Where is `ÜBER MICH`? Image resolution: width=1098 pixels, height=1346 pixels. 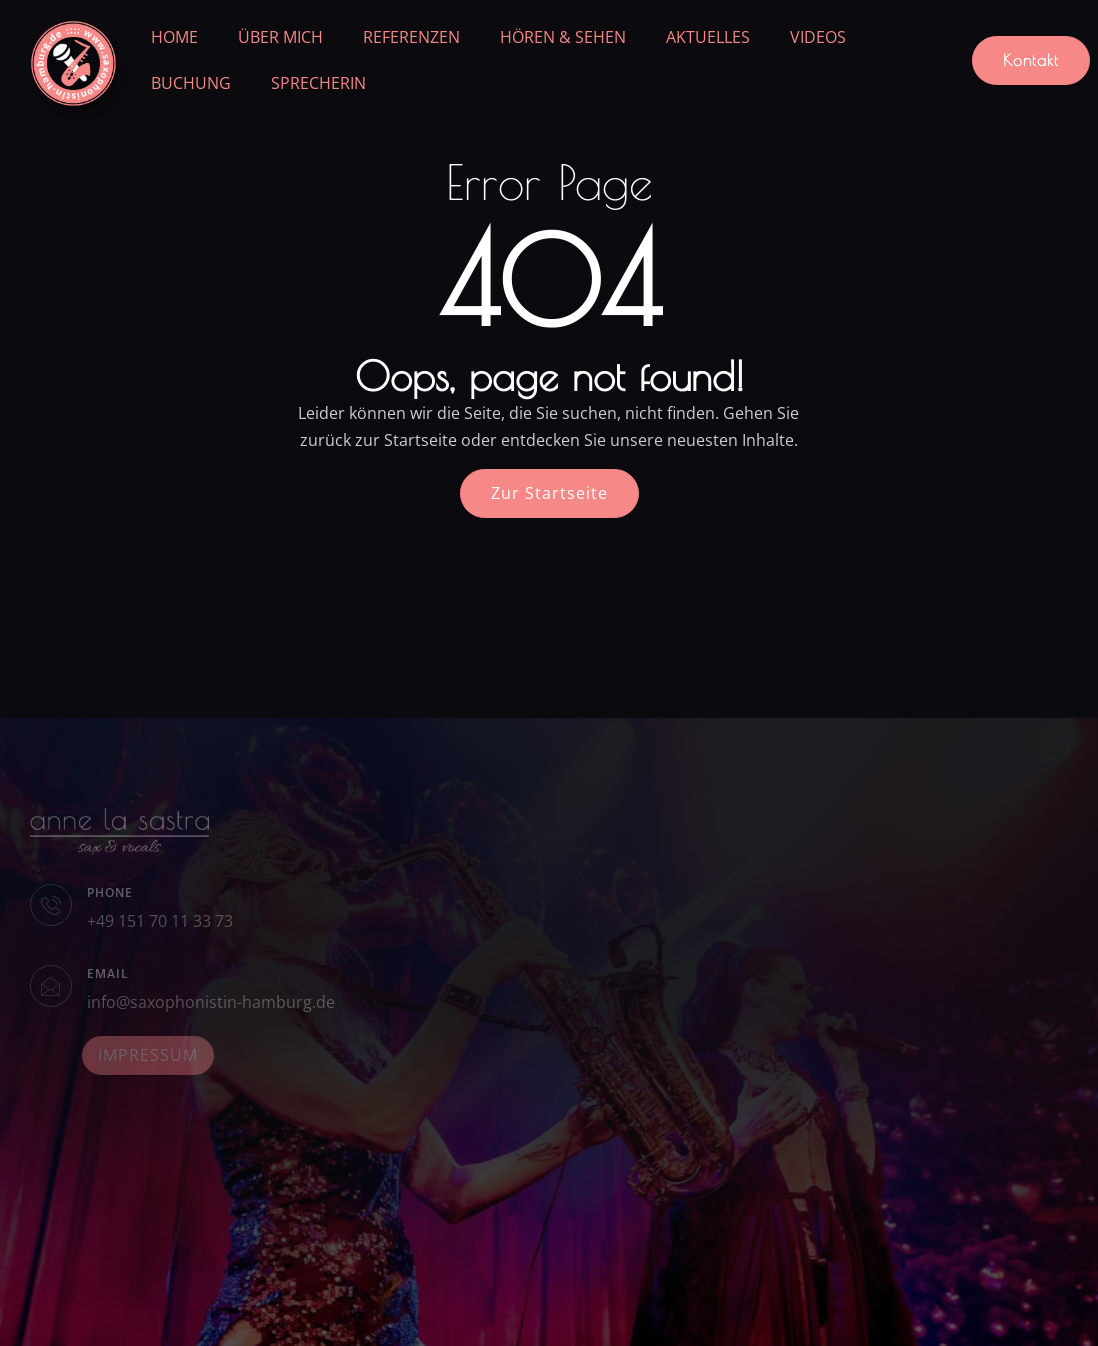
ÜBER MICH is located at coordinates (280, 37).